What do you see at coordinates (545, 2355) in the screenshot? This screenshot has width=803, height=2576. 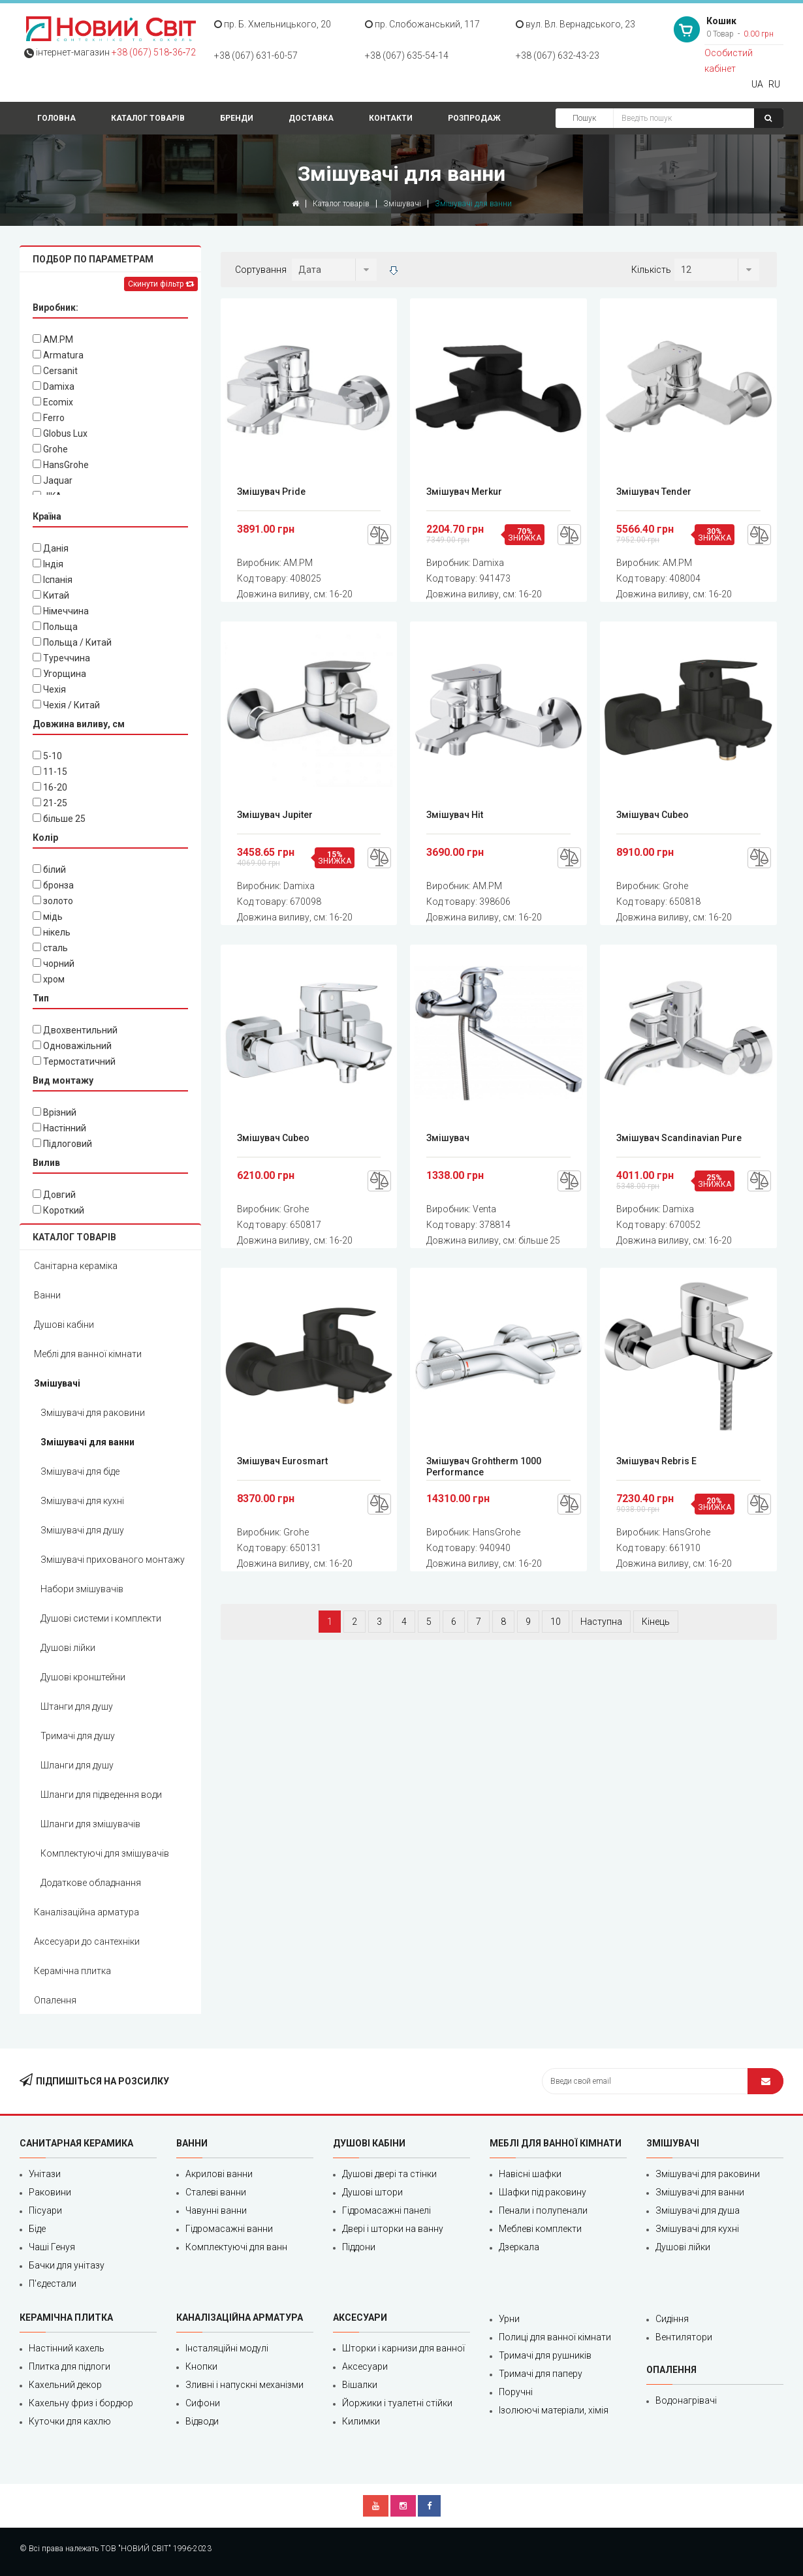 I see `Тримачі для рушників` at bounding box center [545, 2355].